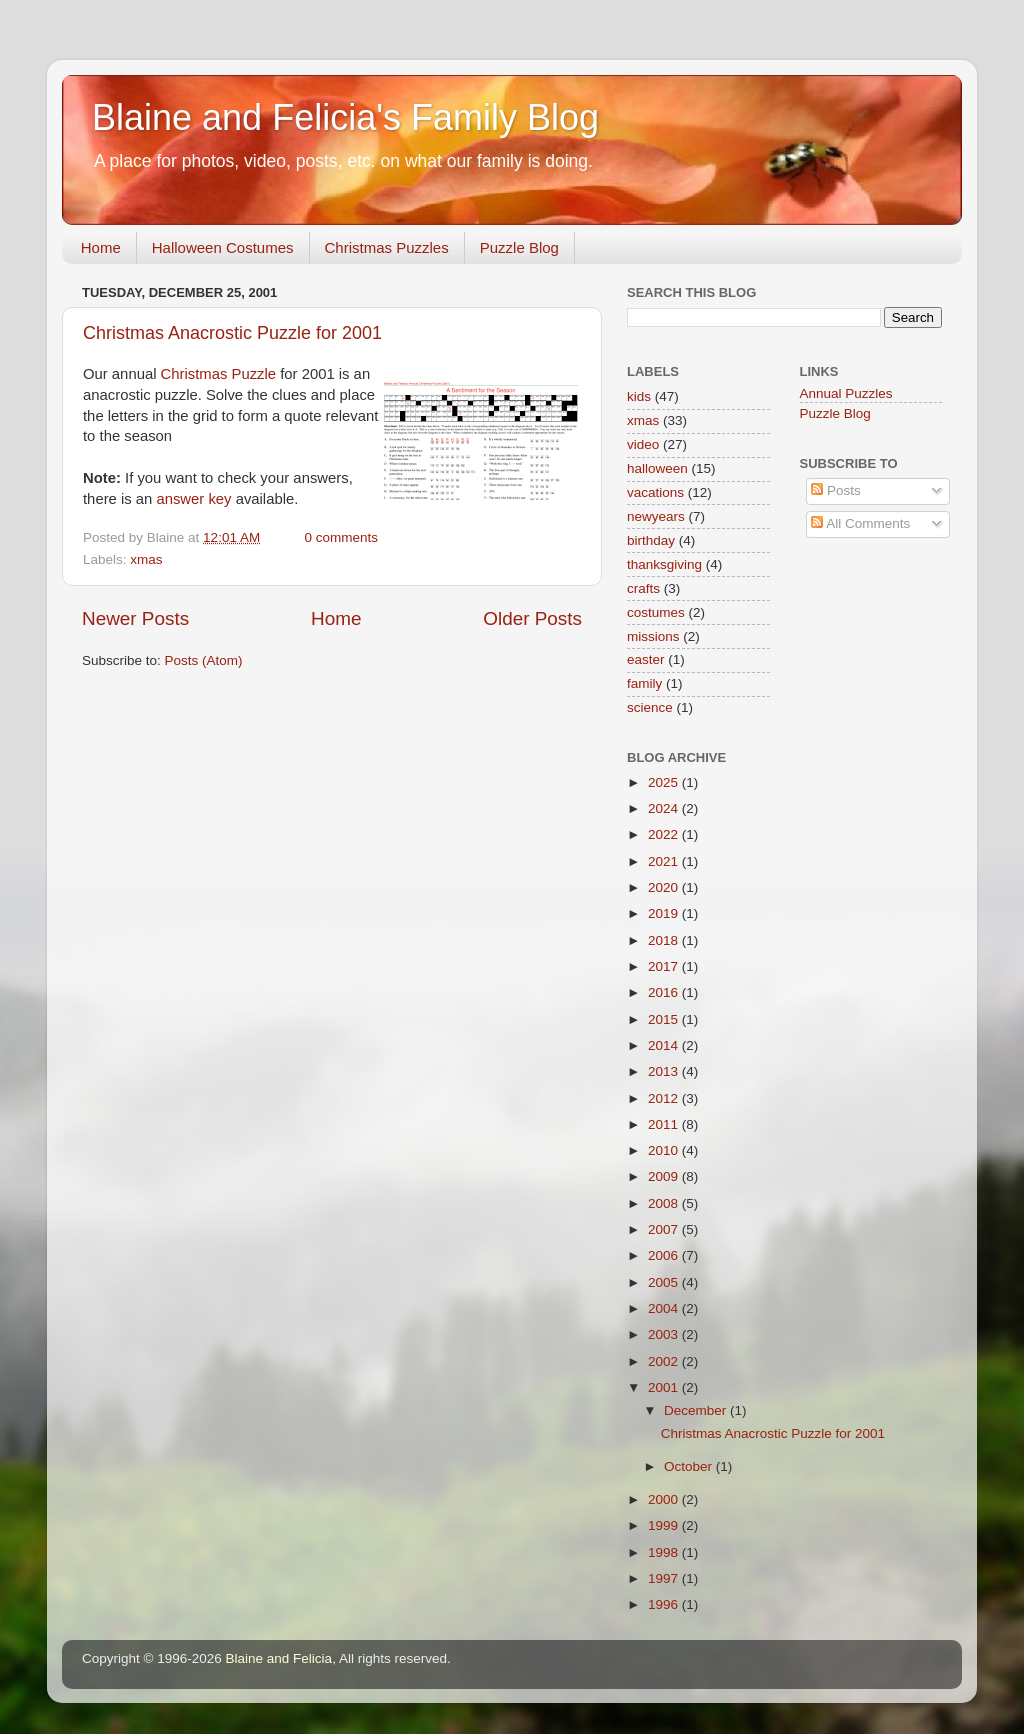  What do you see at coordinates (665, 1552) in the screenshot?
I see `1998` at bounding box center [665, 1552].